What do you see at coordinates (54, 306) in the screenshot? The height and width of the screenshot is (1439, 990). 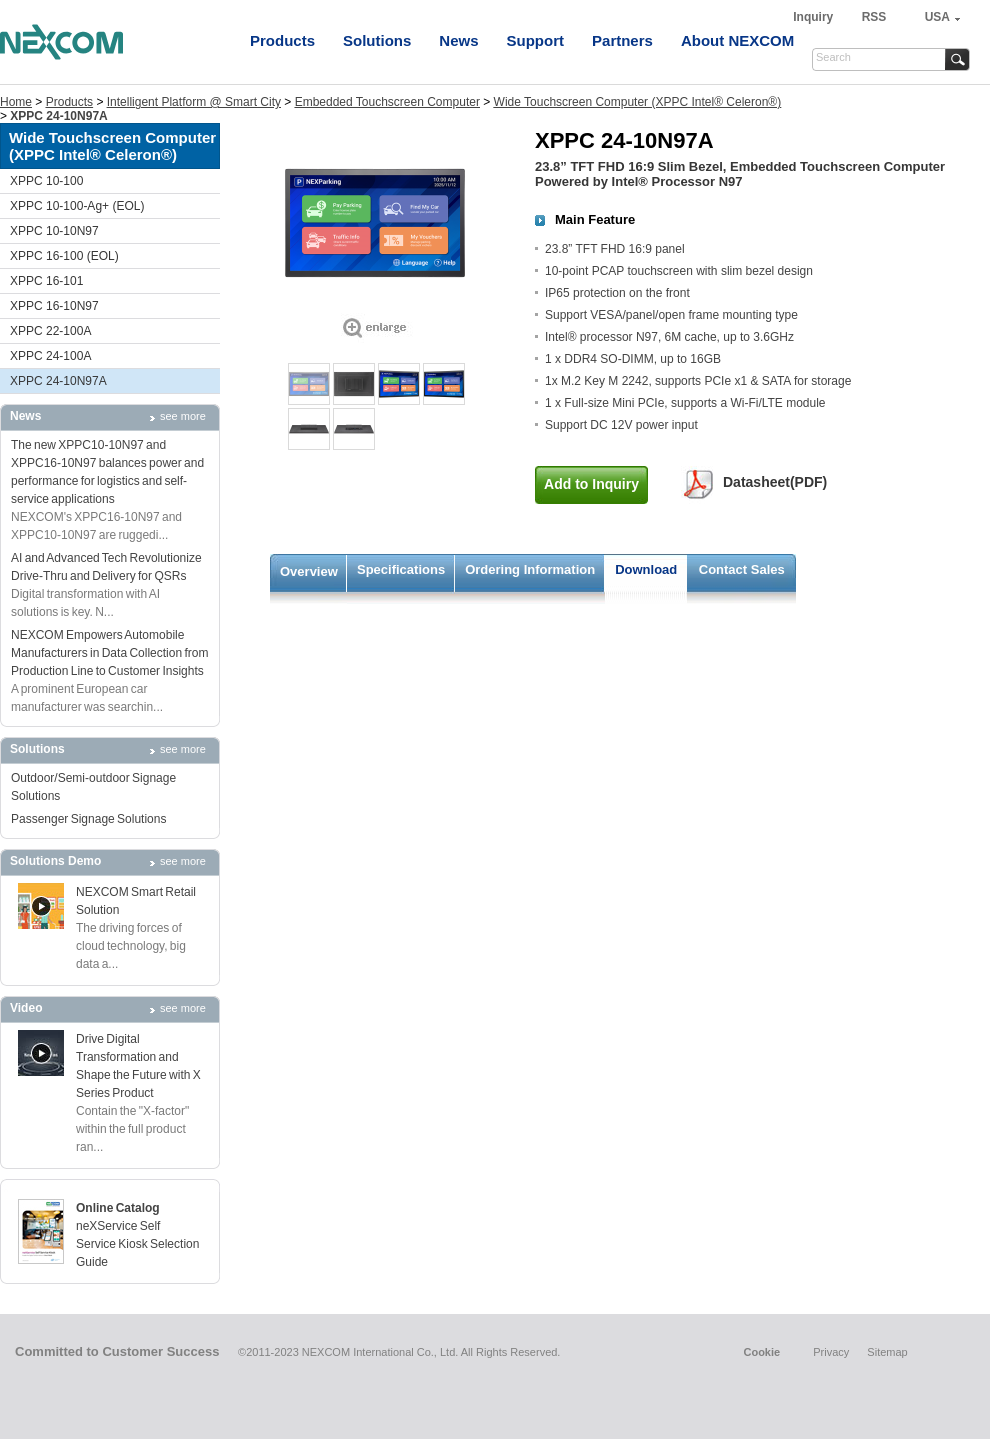 I see `XPPC 16-10N97` at bounding box center [54, 306].